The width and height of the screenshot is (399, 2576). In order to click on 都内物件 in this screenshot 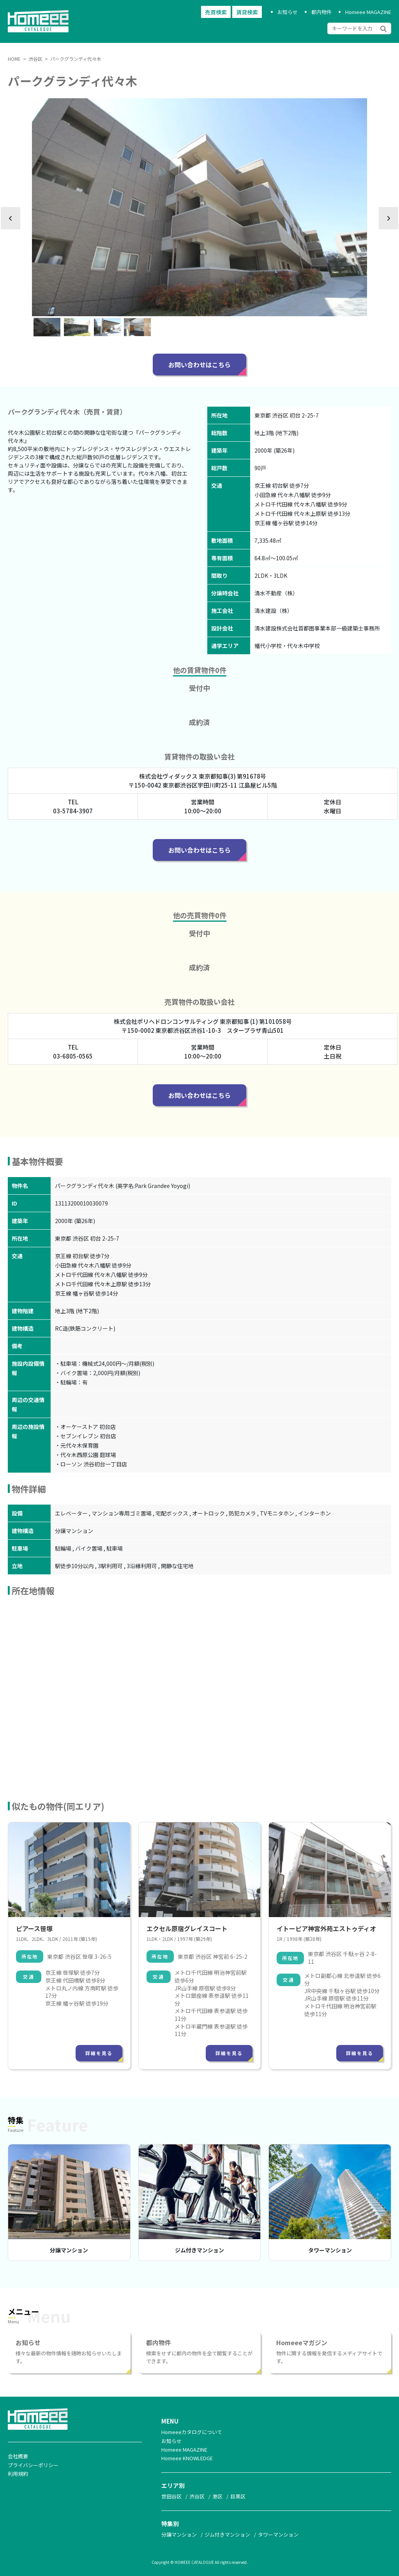, I will do `click(321, 12)`.